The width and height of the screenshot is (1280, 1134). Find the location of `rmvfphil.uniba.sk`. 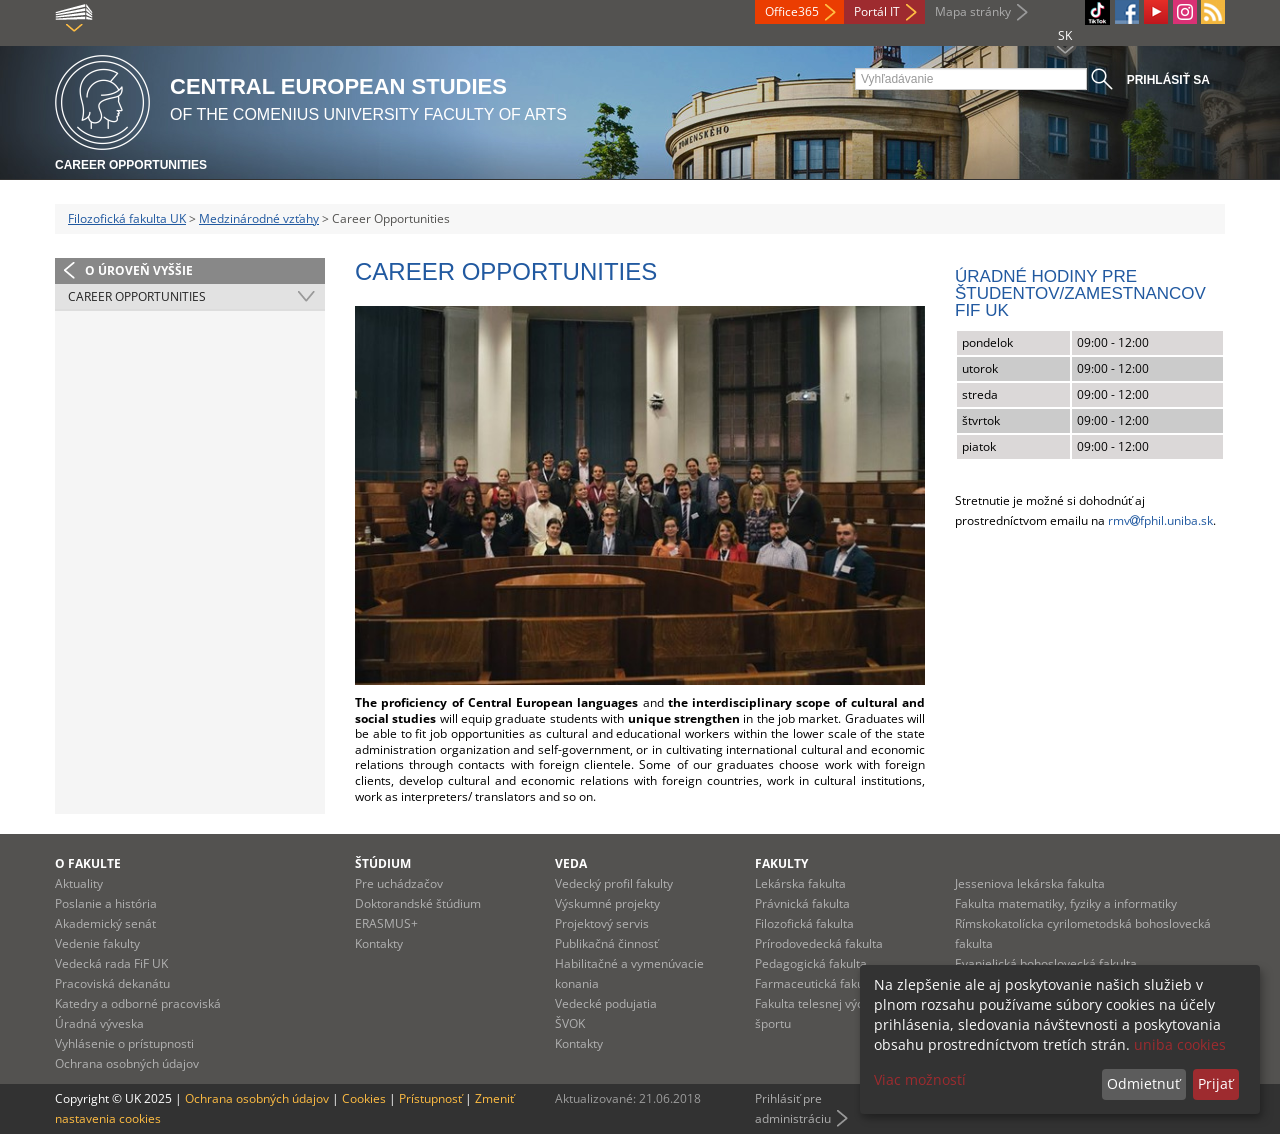

rmvfphil.uniba.sk is located at coordinates (1160, 520).